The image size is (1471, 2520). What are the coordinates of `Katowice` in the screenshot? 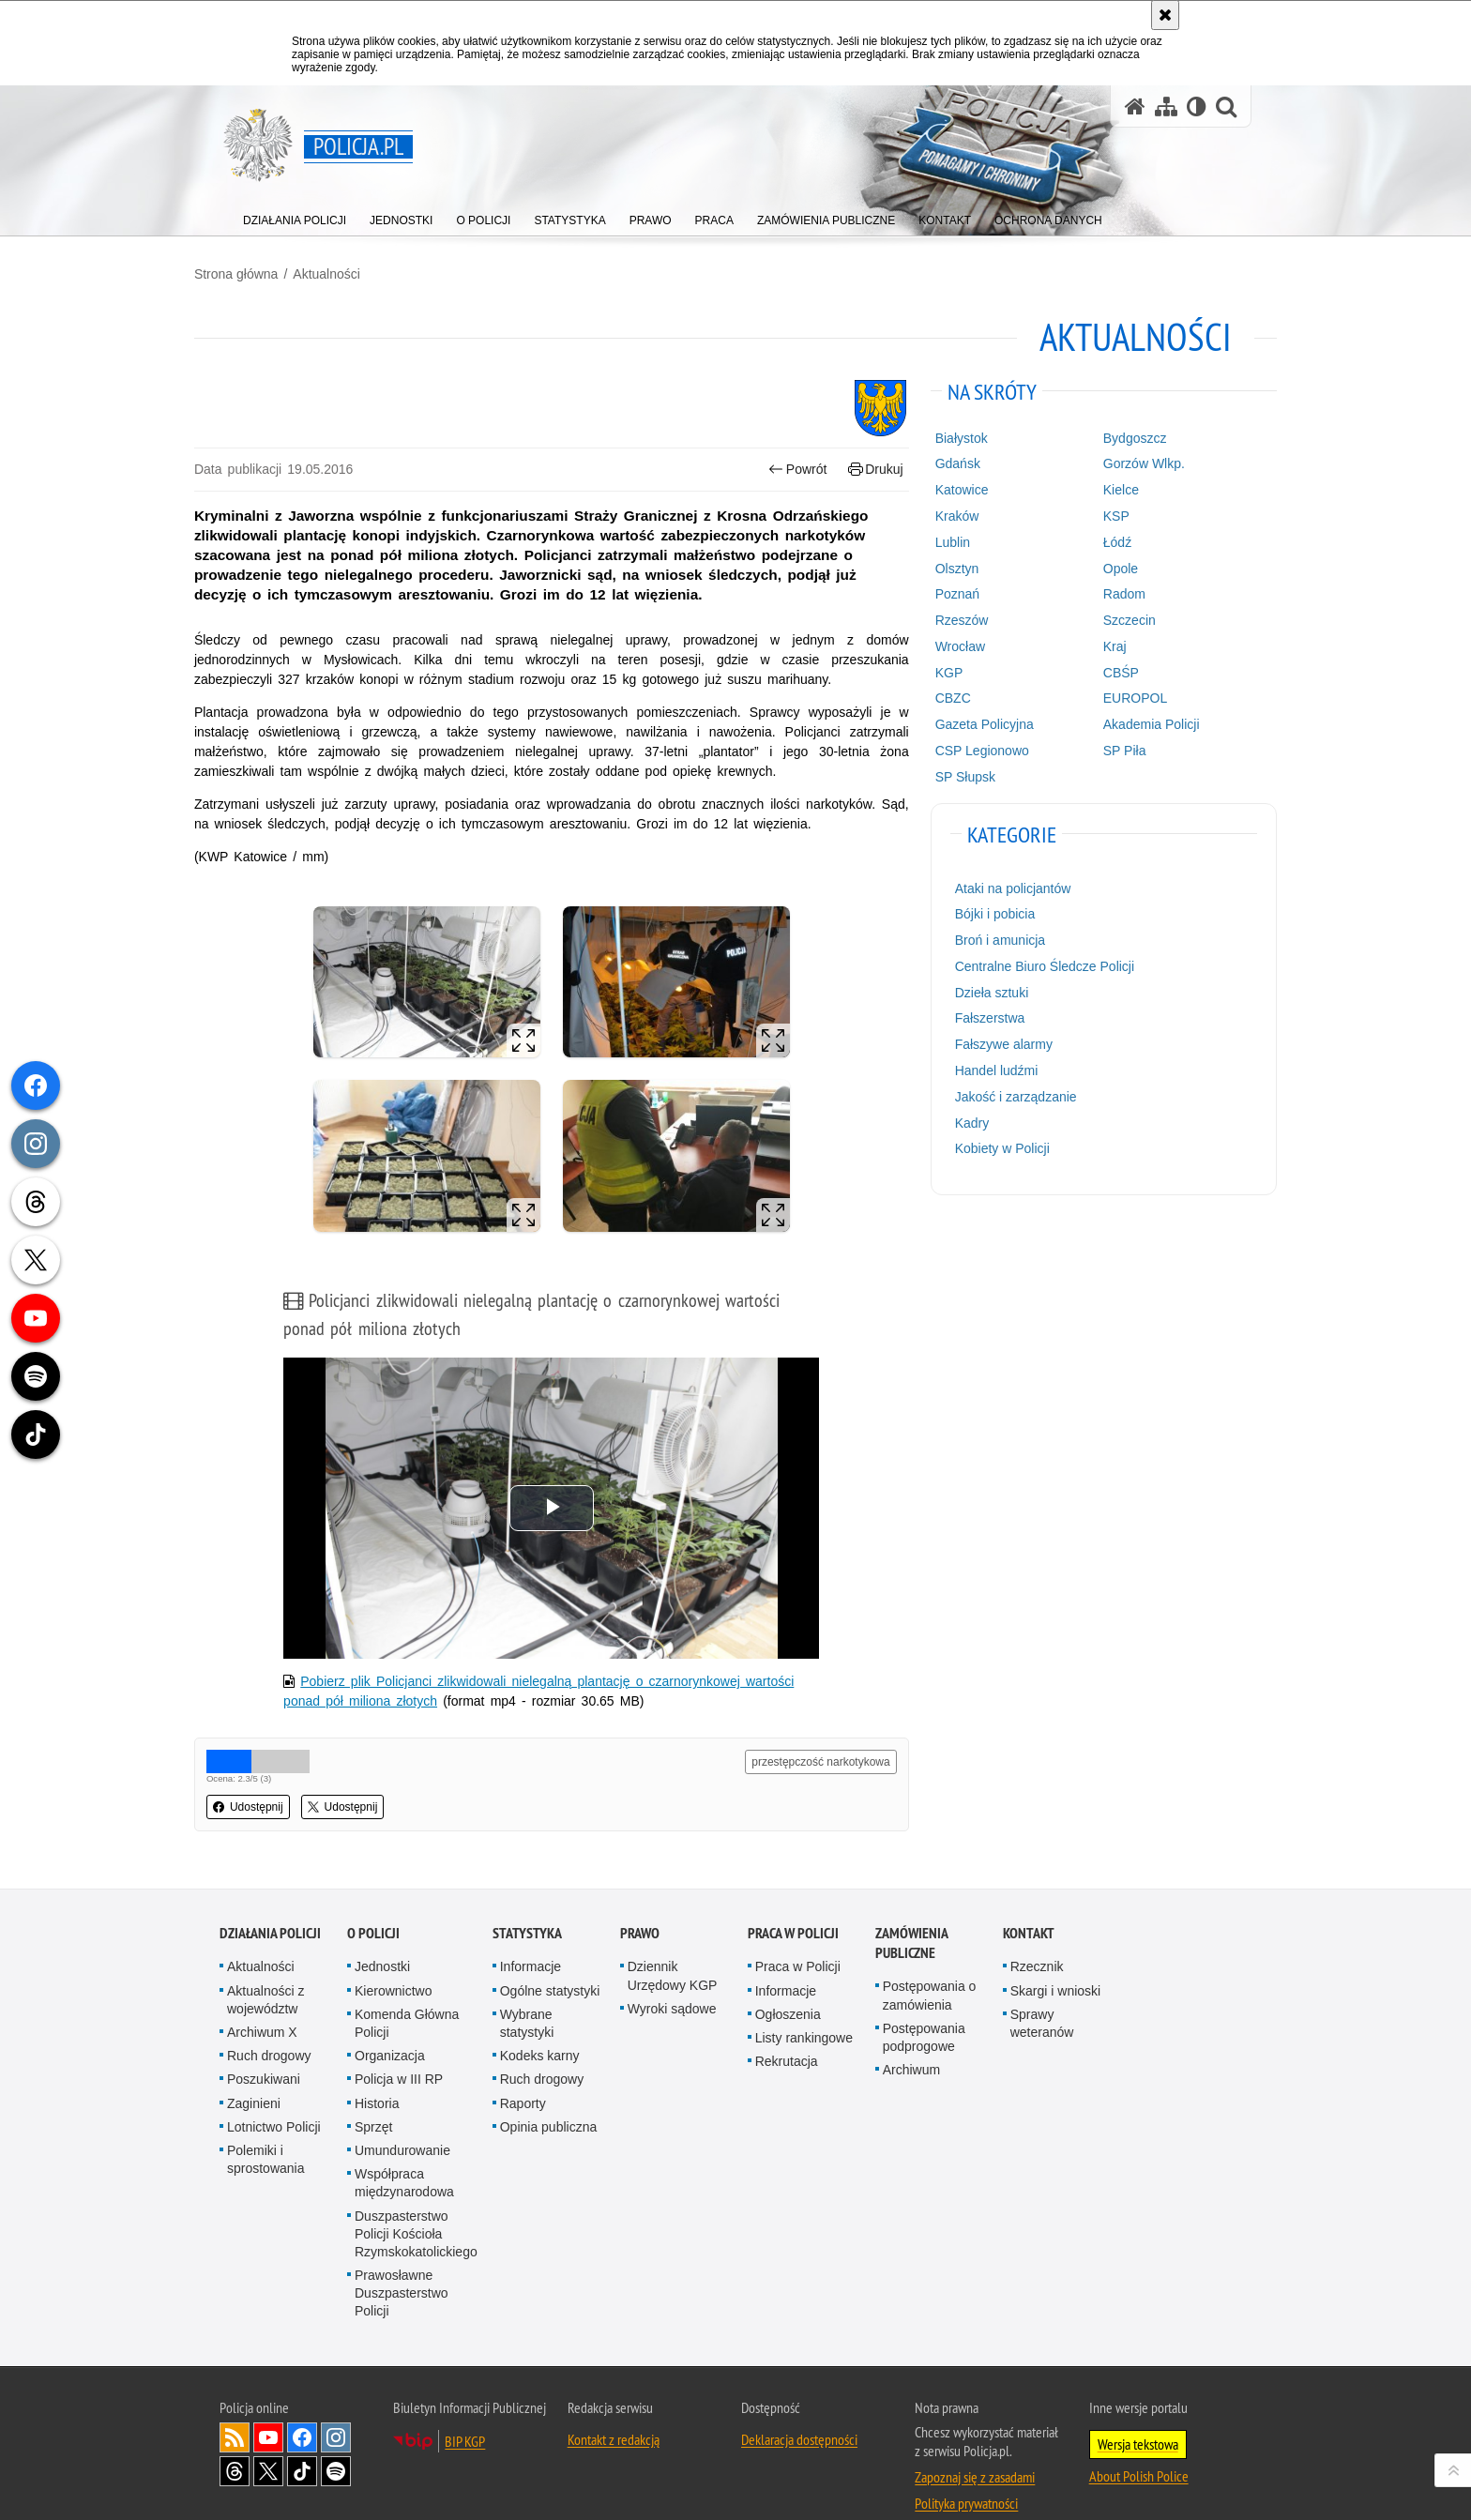 It's located at (952, 488).